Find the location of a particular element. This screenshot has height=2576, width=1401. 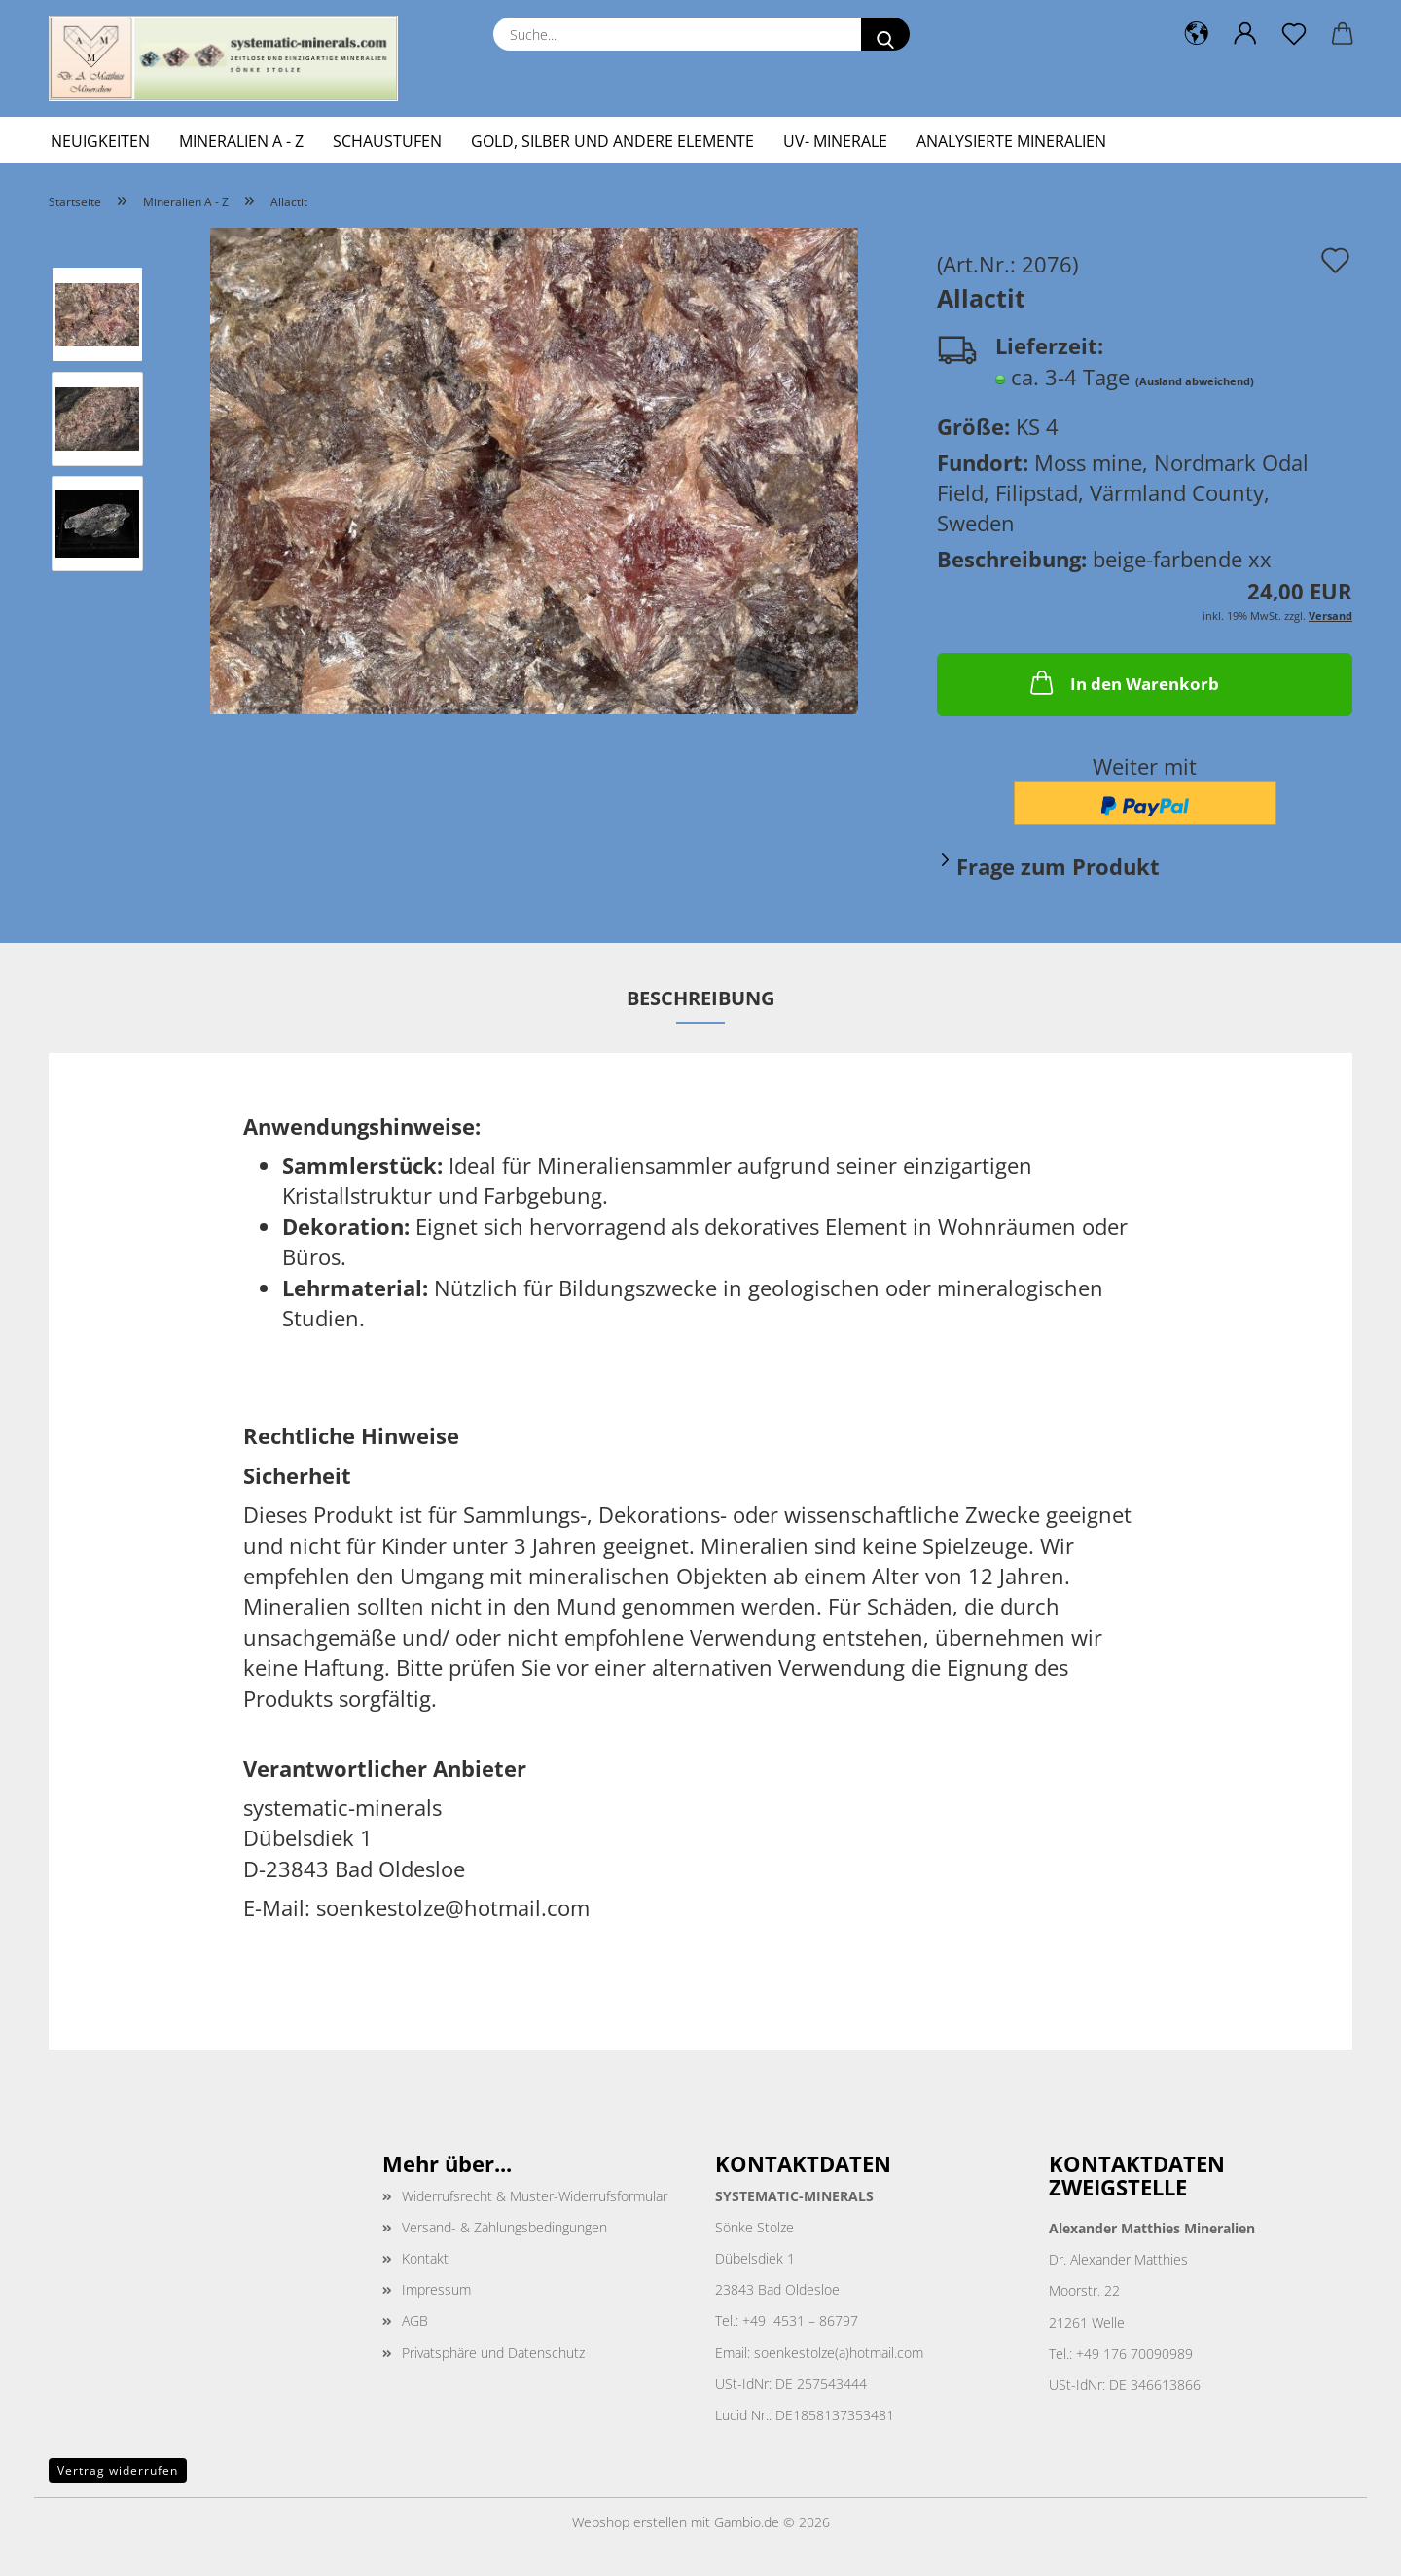

Widerrufsrecht & Muster-Widerrufsformular is located at coordinates (534, 2196).